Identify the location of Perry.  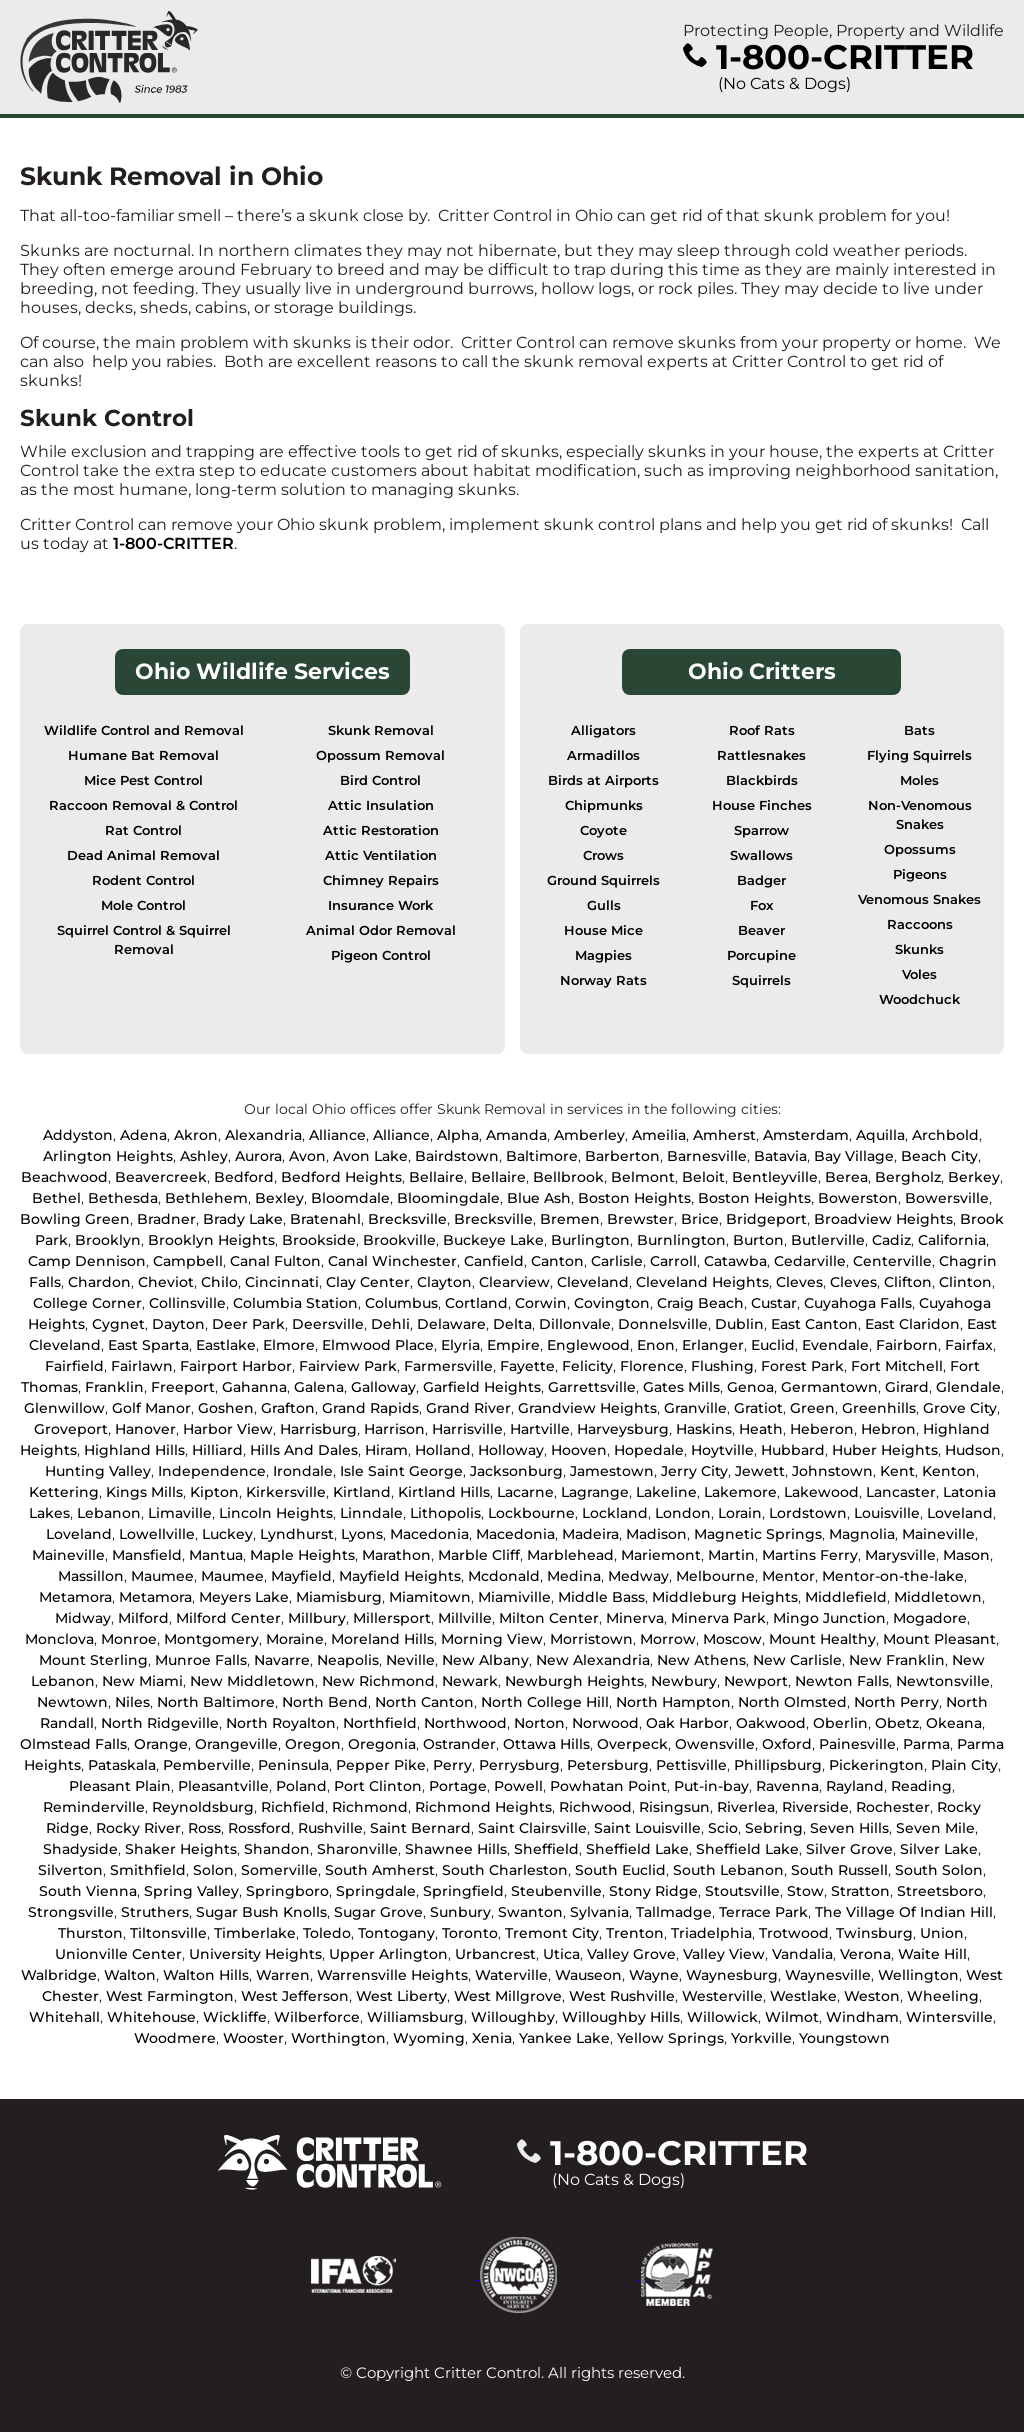
(452, 1765).